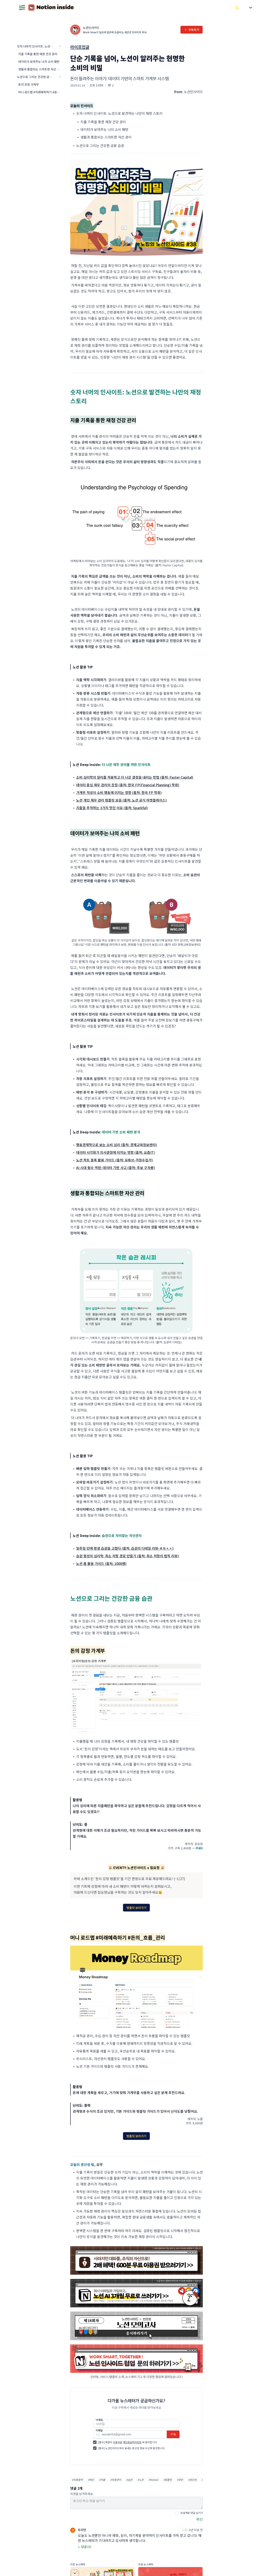 Image resolution: width=273 pixels, height=2576 pixels. Describe the element at coordinates (127, 784) in the screenshot. I see `데이터 중심 재무 관리의 장점 (출처: 한국 FP(Financial Planning) 학회)` at that location.